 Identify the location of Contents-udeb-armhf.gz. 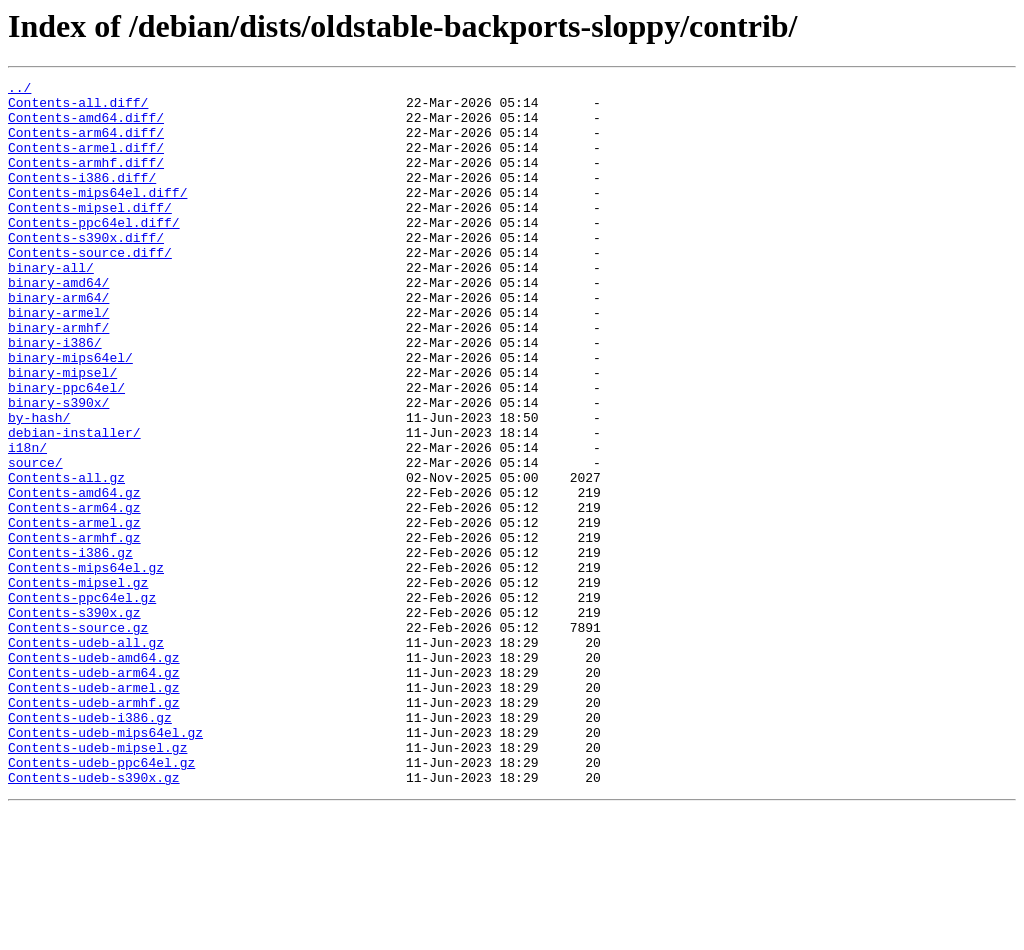
(94, 828).